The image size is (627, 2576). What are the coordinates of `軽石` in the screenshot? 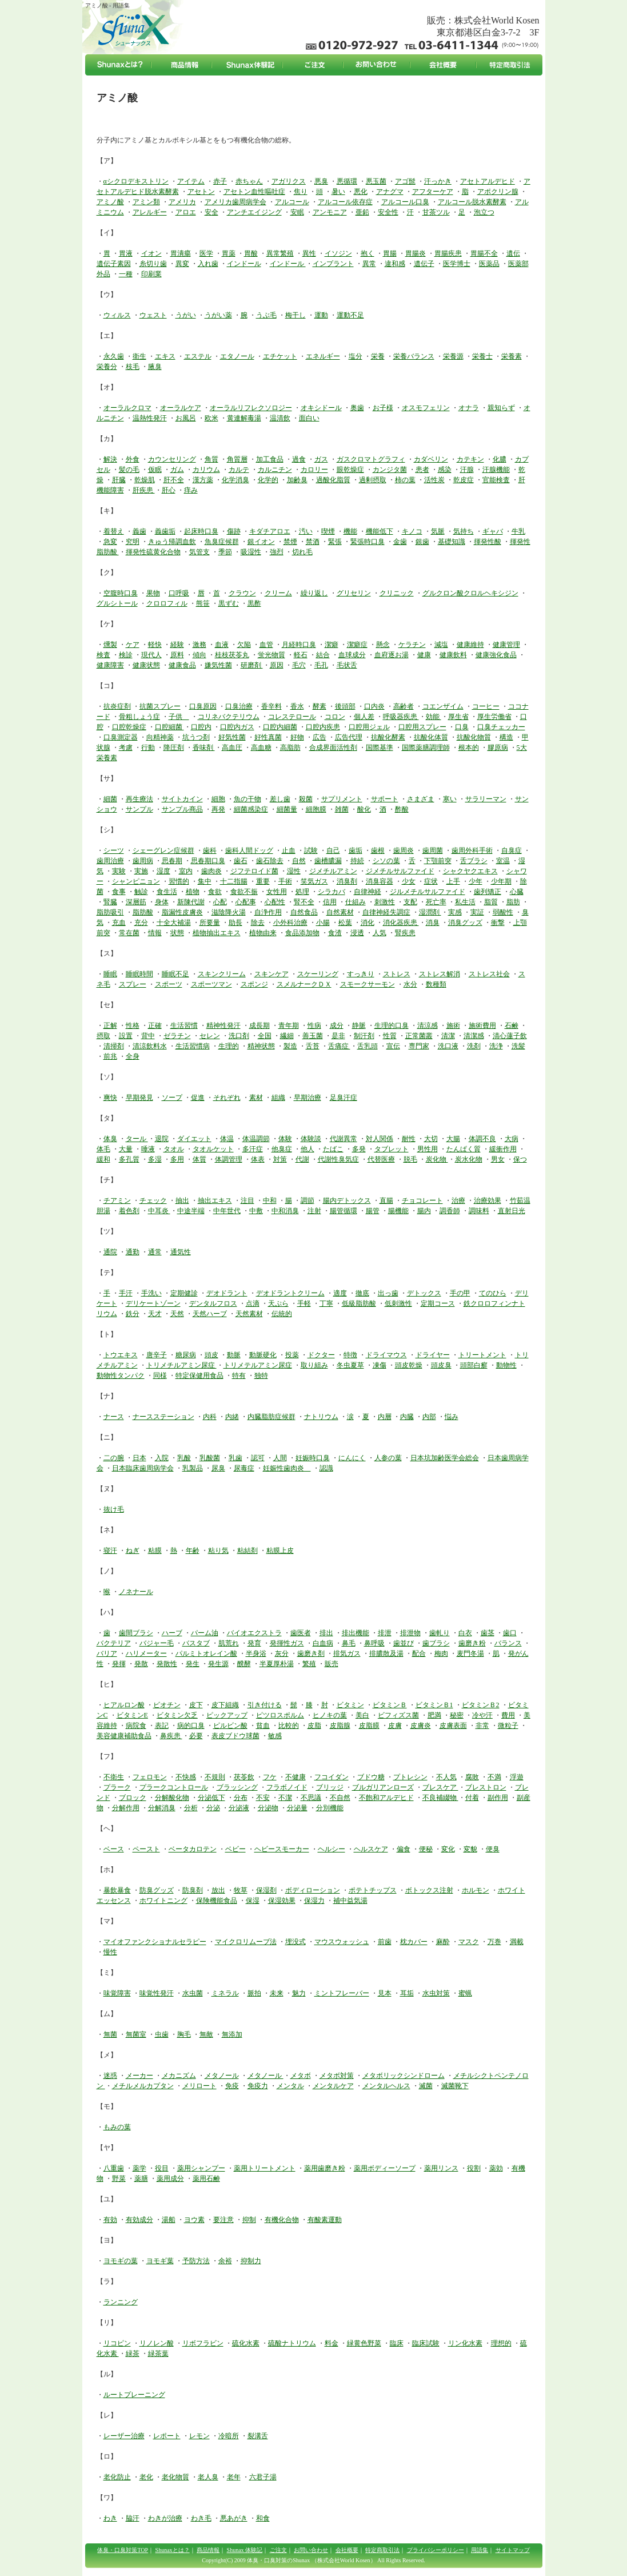 It's located at (300, 655).